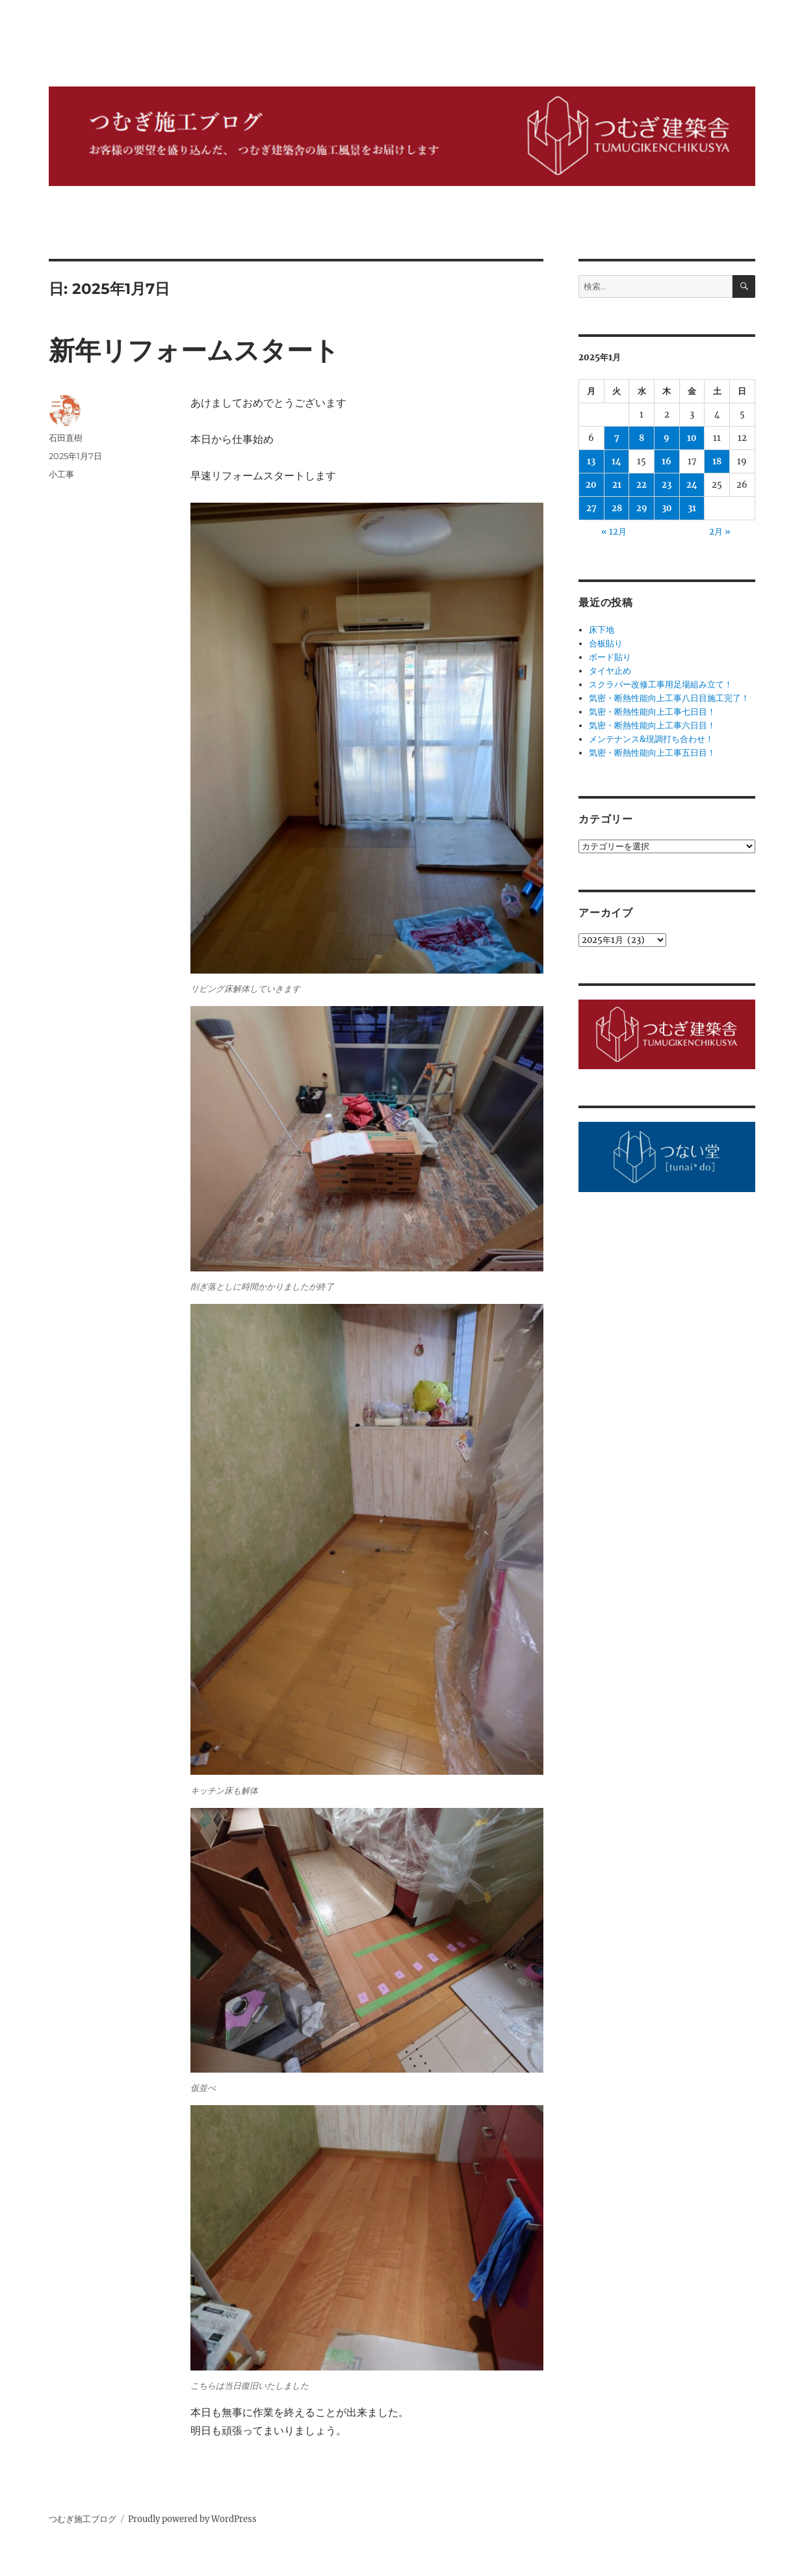 The width and height of the screenshot is (804, 2576). What do you see at coordinates (617, 508) in the screenshot?
I see `28 [2025年1月28日 に投稿を公開]` at bounding box center [617, 508].